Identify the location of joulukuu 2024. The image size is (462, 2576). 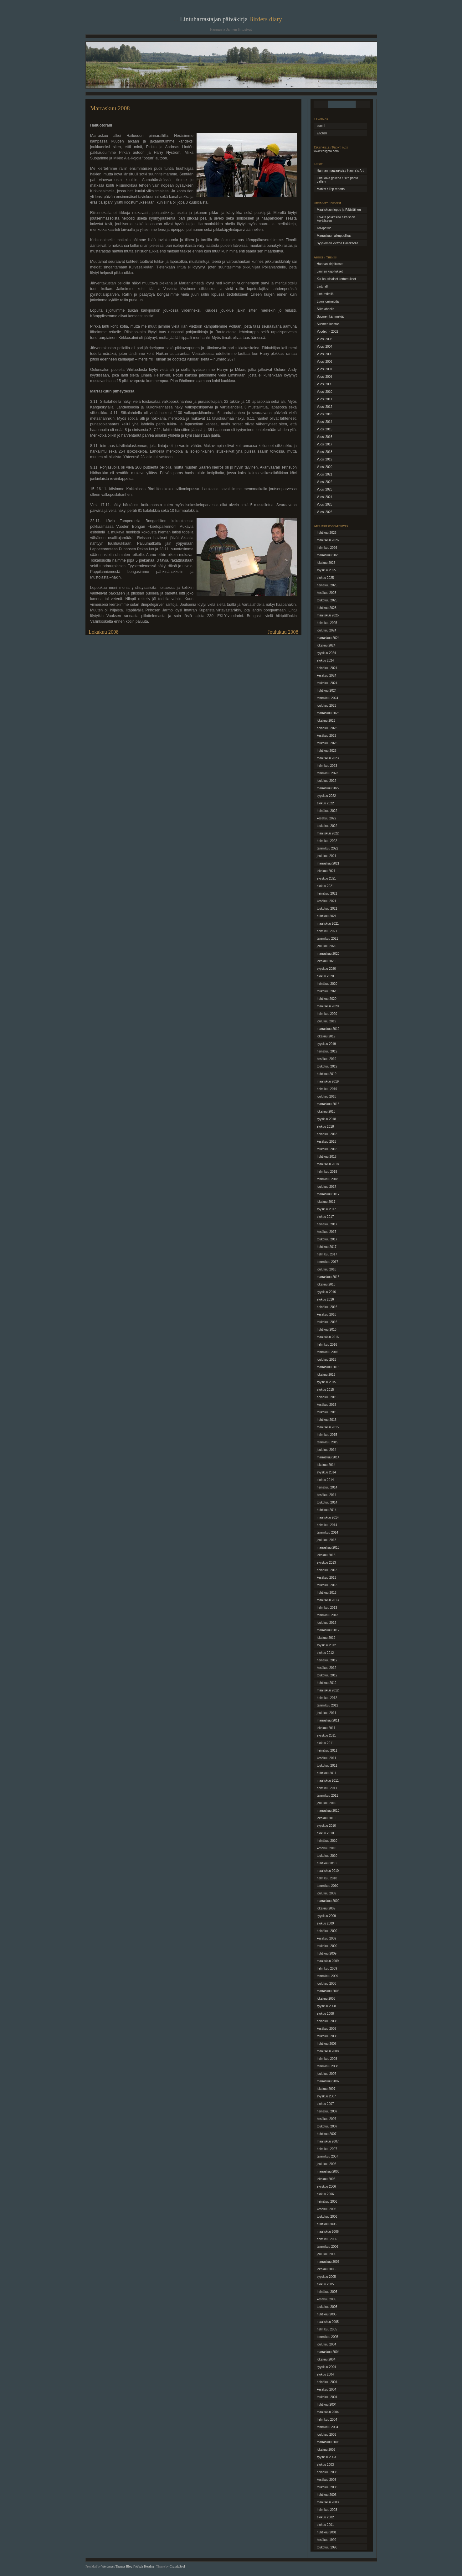
(326, 630).